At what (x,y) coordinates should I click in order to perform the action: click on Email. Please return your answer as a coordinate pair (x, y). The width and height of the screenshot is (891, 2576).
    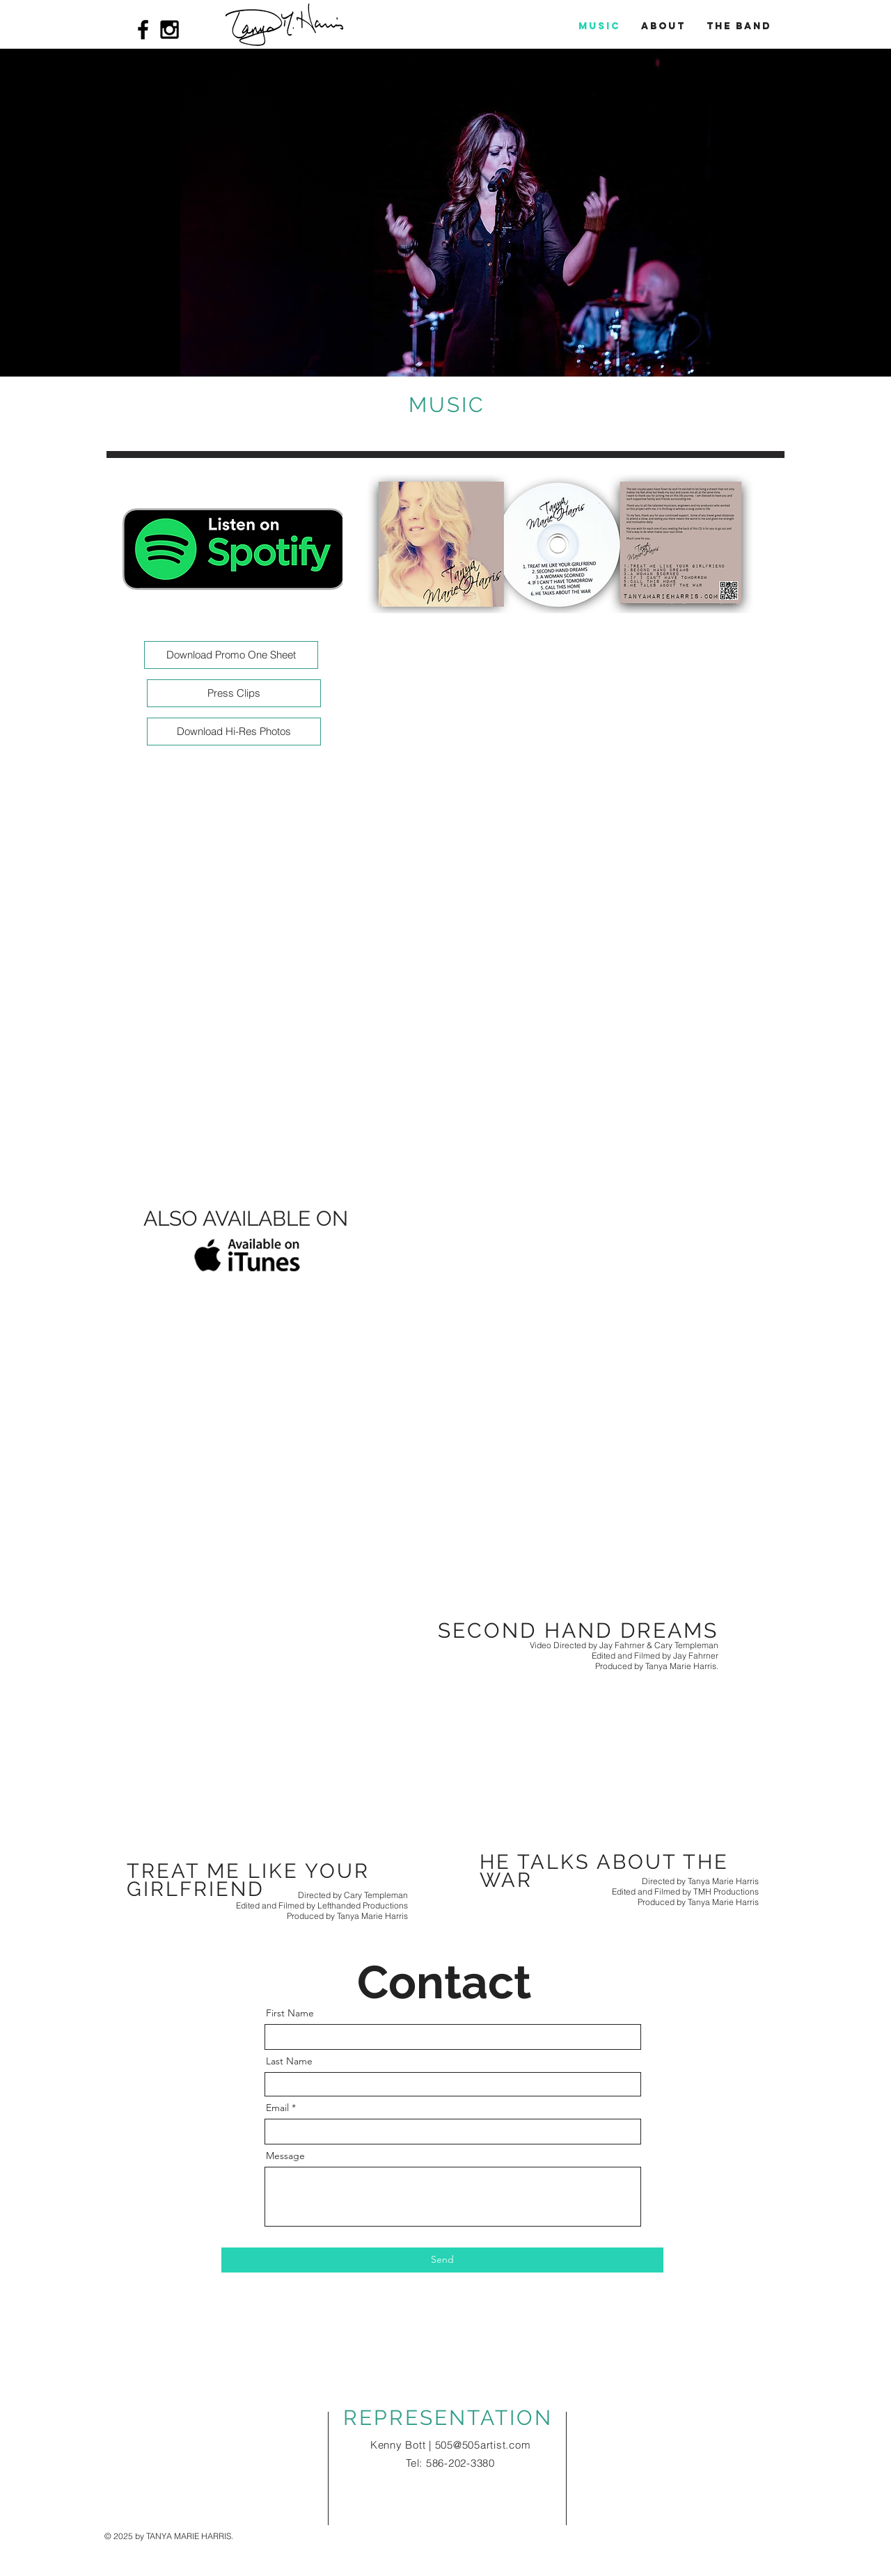
    Looking at the image, I should click on (277, 2107).